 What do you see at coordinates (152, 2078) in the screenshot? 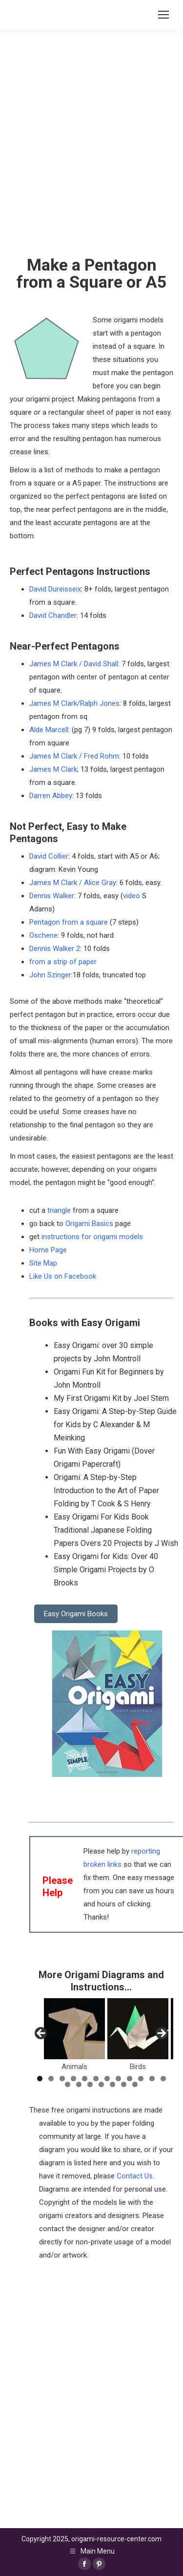
I see `11 [tab]` at bounding box center [152, 2078].